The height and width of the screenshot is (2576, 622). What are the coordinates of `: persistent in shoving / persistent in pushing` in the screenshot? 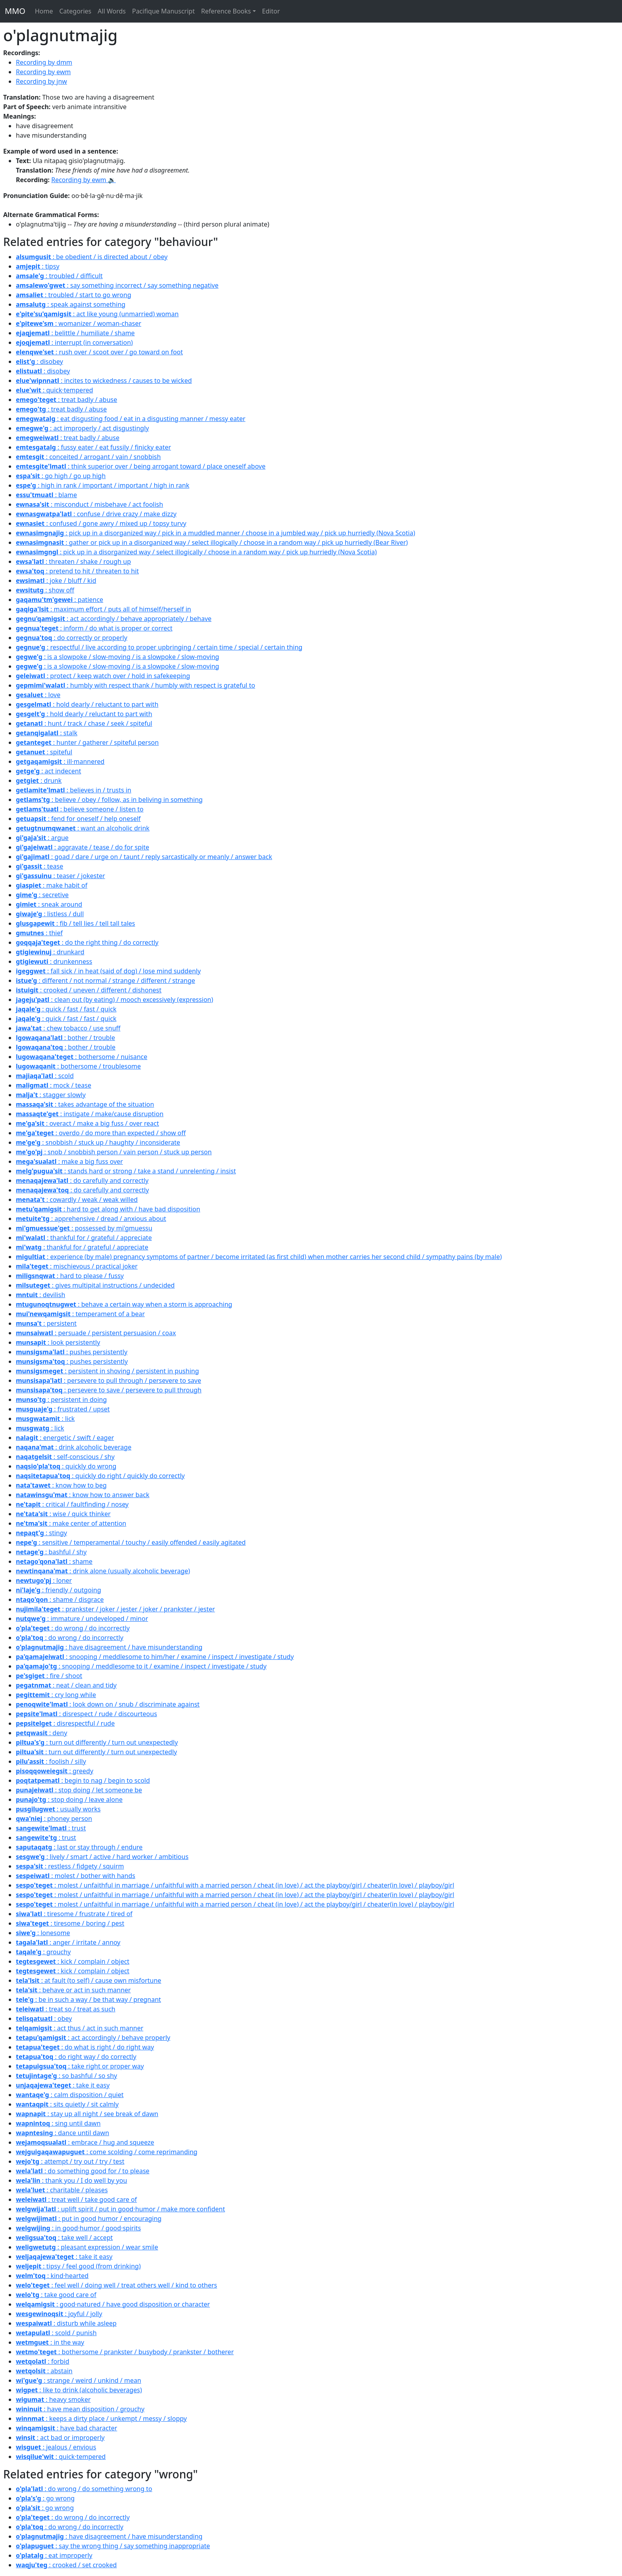 It's located at (107, 1371).